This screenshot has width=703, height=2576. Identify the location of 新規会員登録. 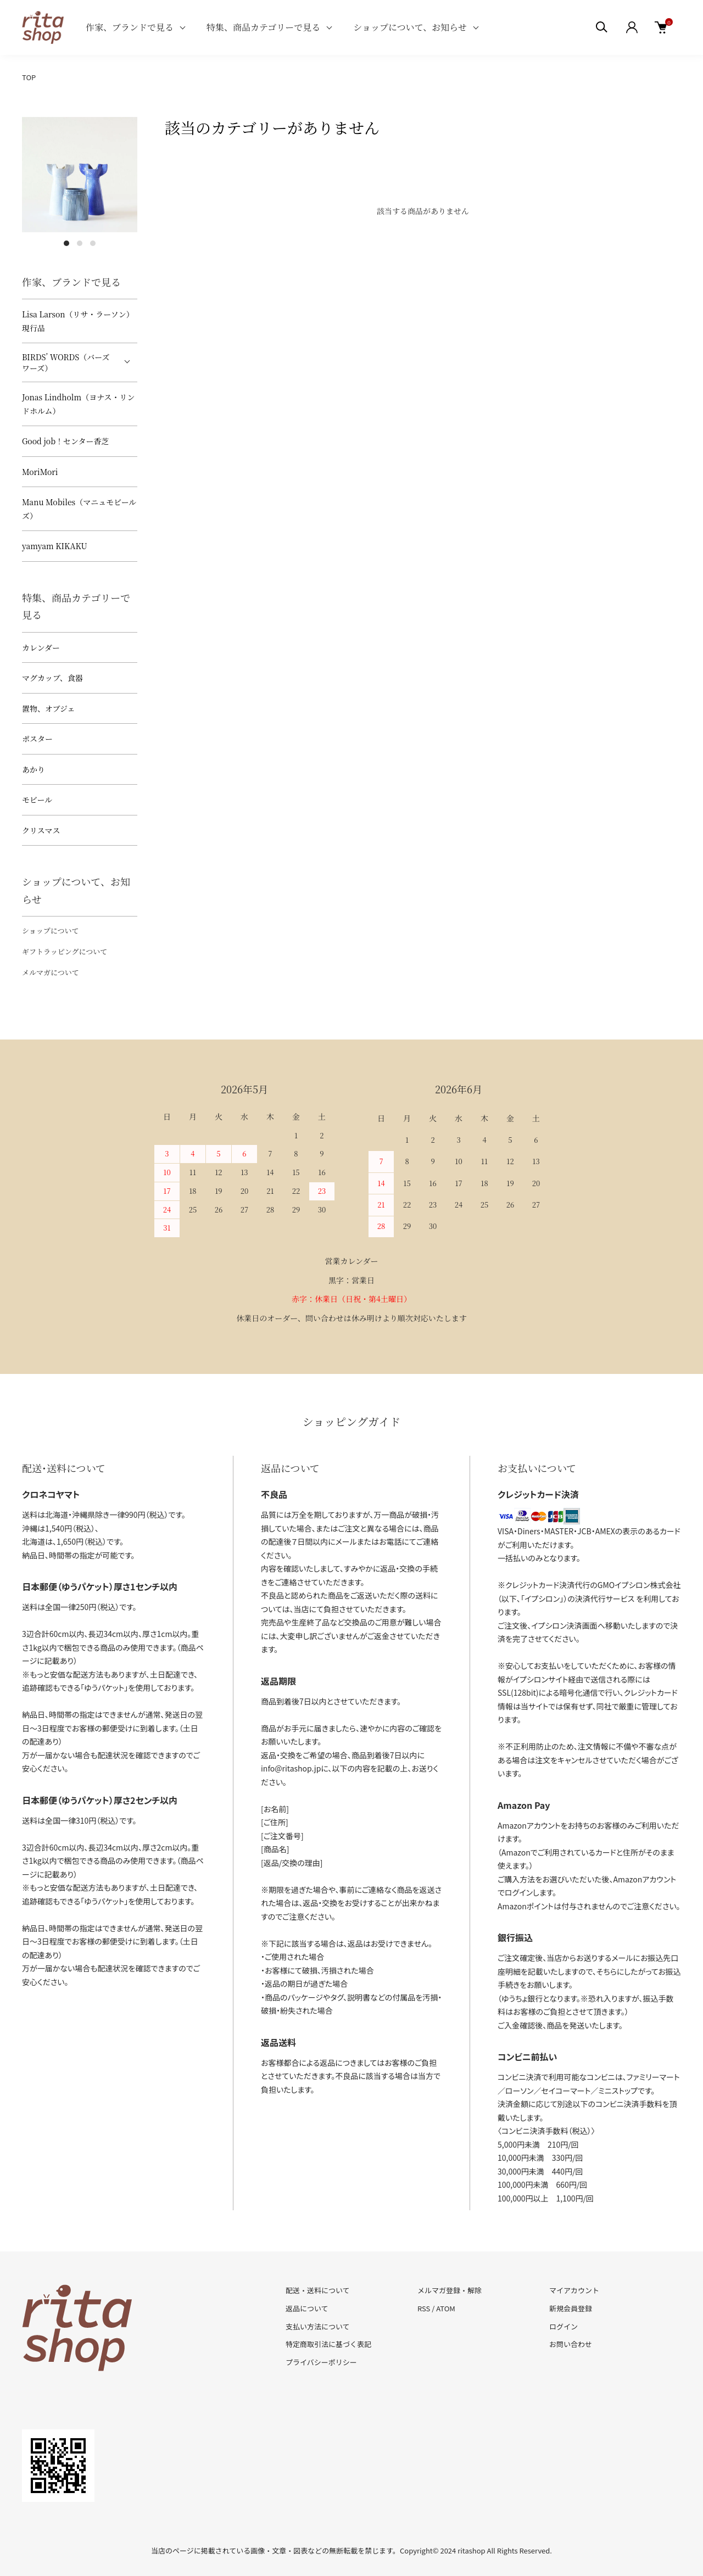
(570, 2308).